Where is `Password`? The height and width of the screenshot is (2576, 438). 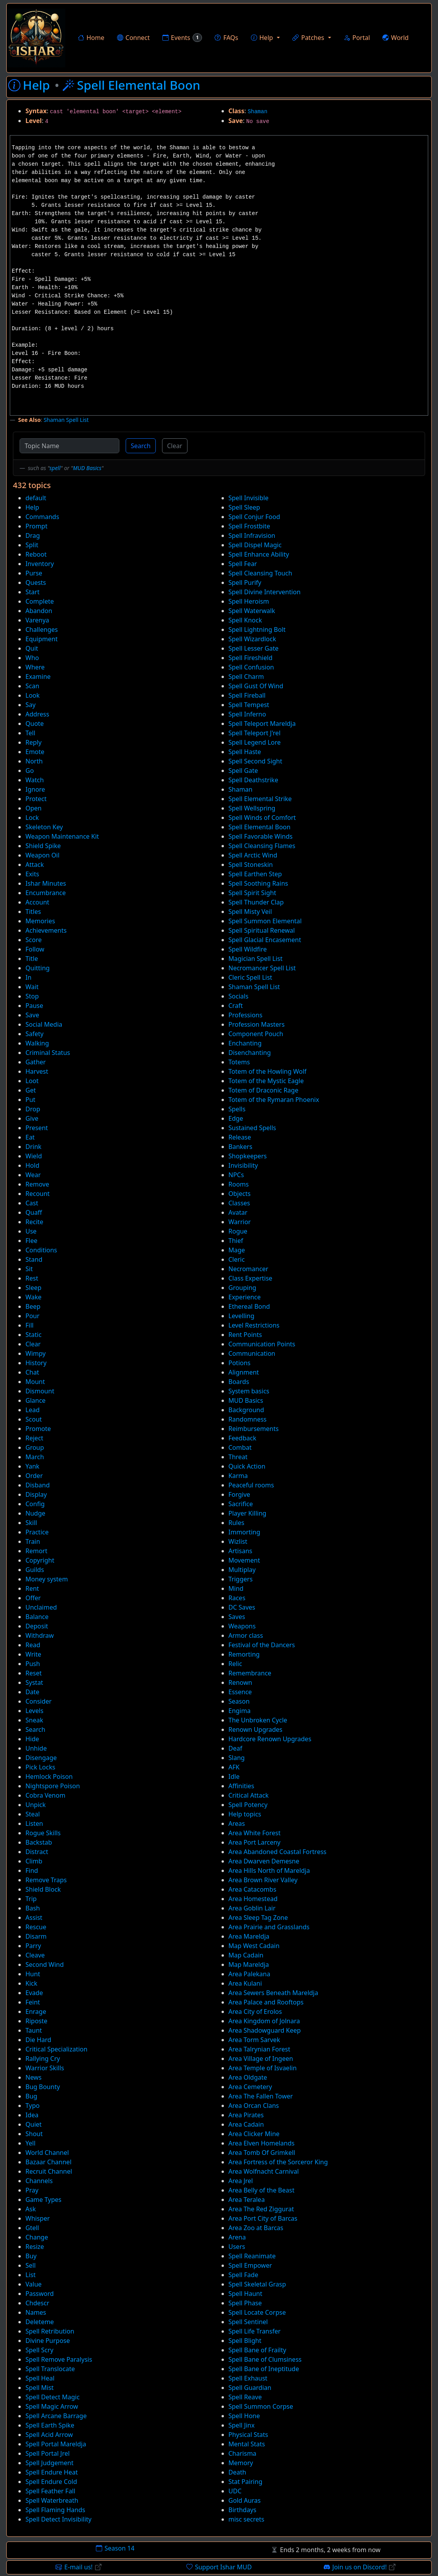
Password is located at coordinates (39, 2293).